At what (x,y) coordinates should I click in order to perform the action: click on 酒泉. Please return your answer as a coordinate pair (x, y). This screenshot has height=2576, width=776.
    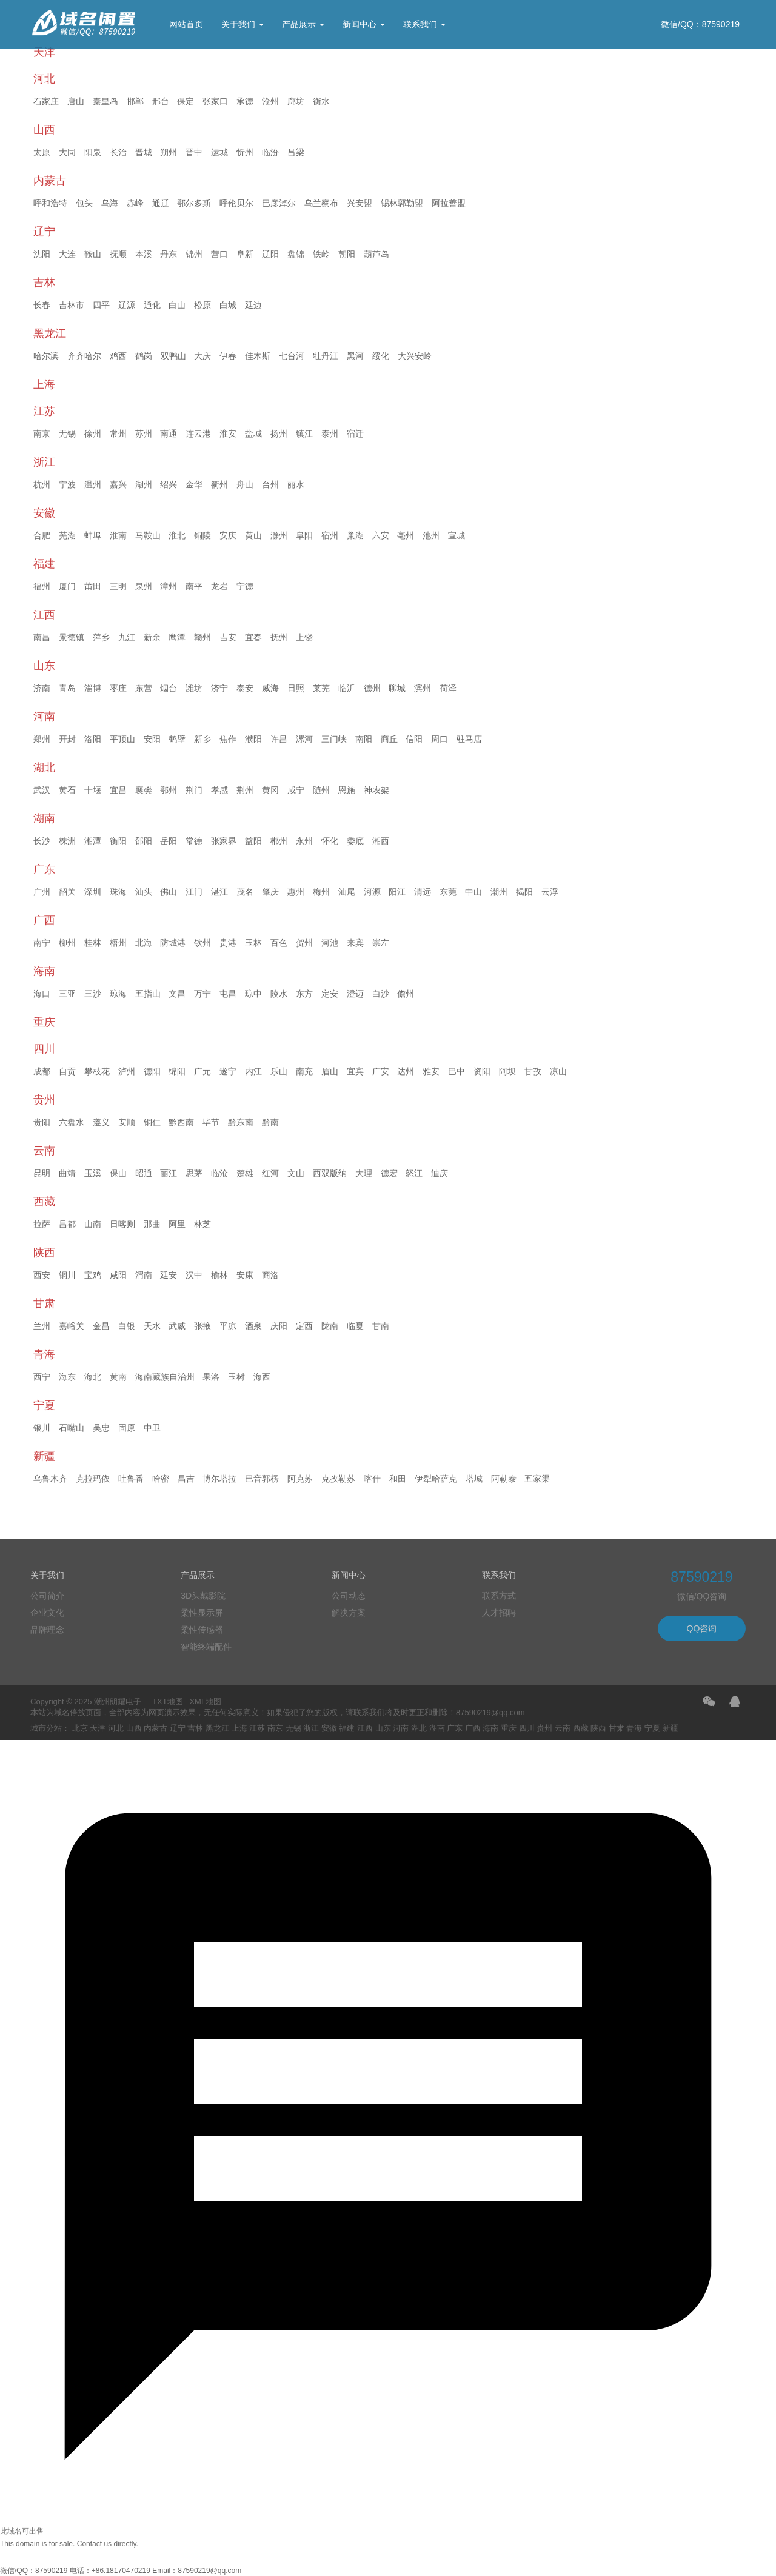
    Looking at the image, I should click on (253, 1326).